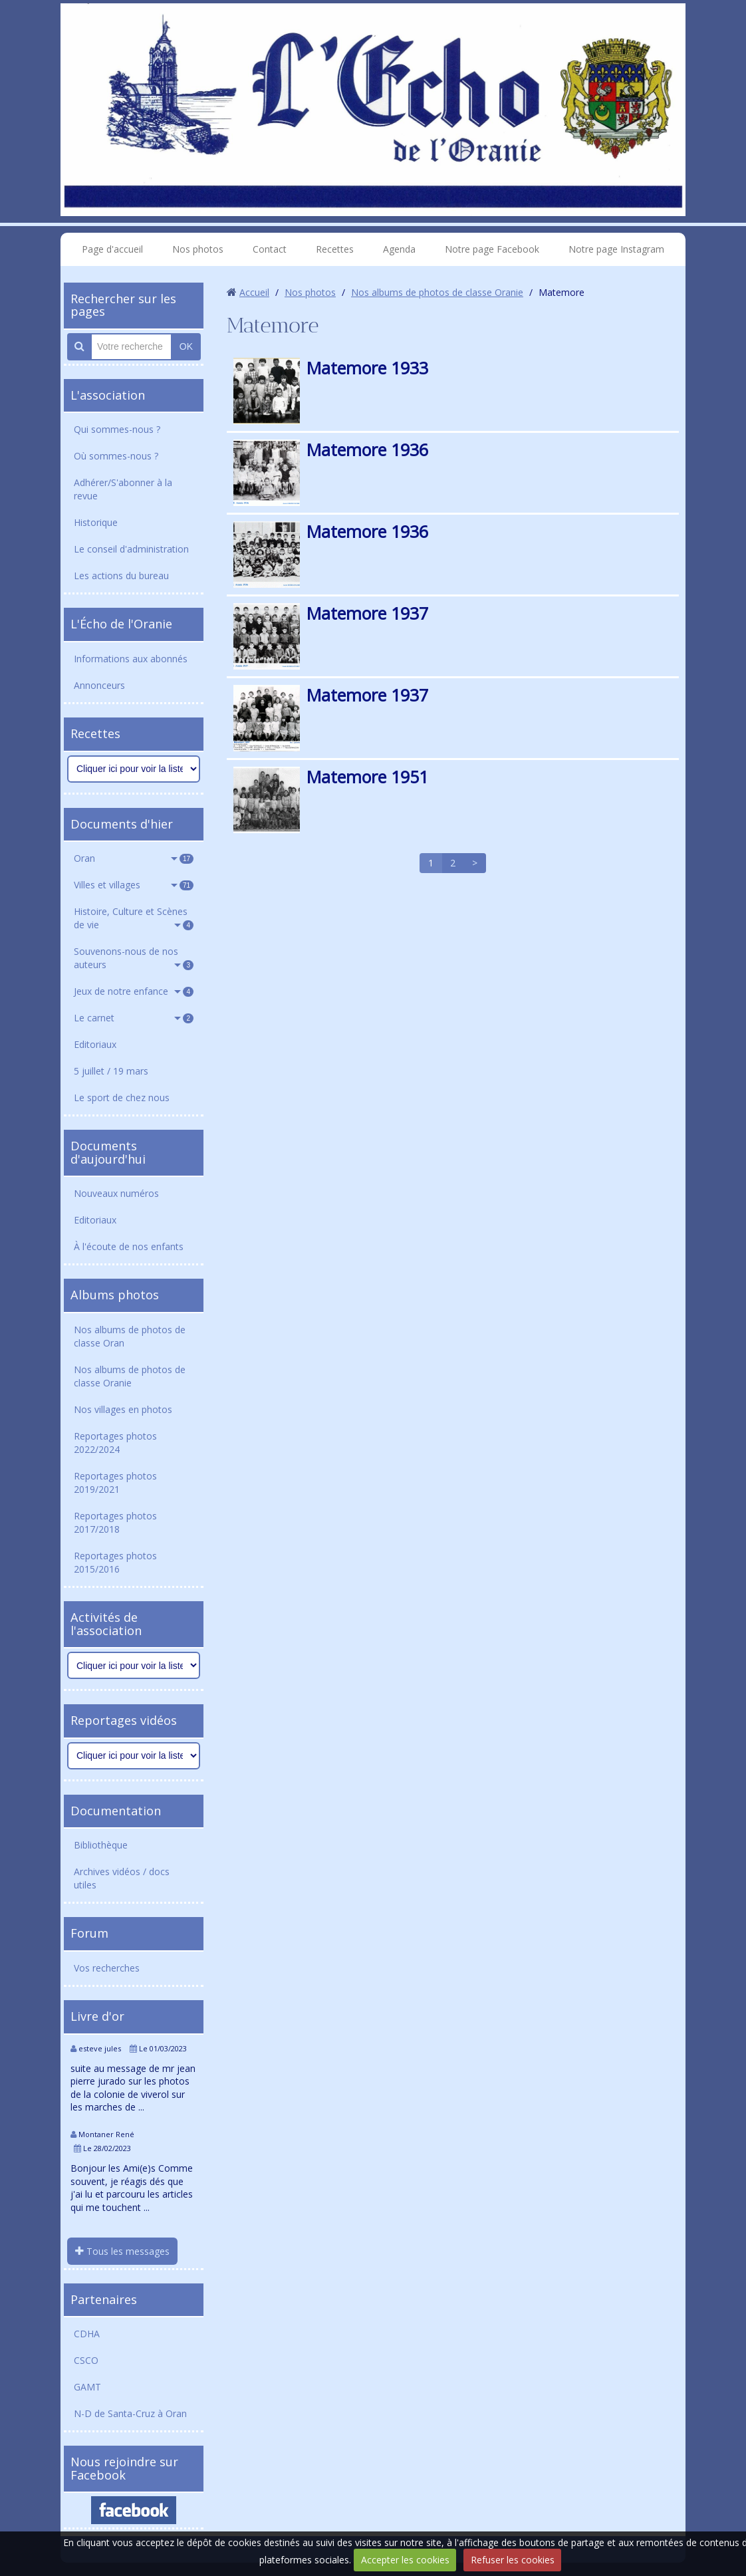  What do you see at coordinates (96, 522) in the screenshot?
I see `Historique` at bounding box center [96, 522].